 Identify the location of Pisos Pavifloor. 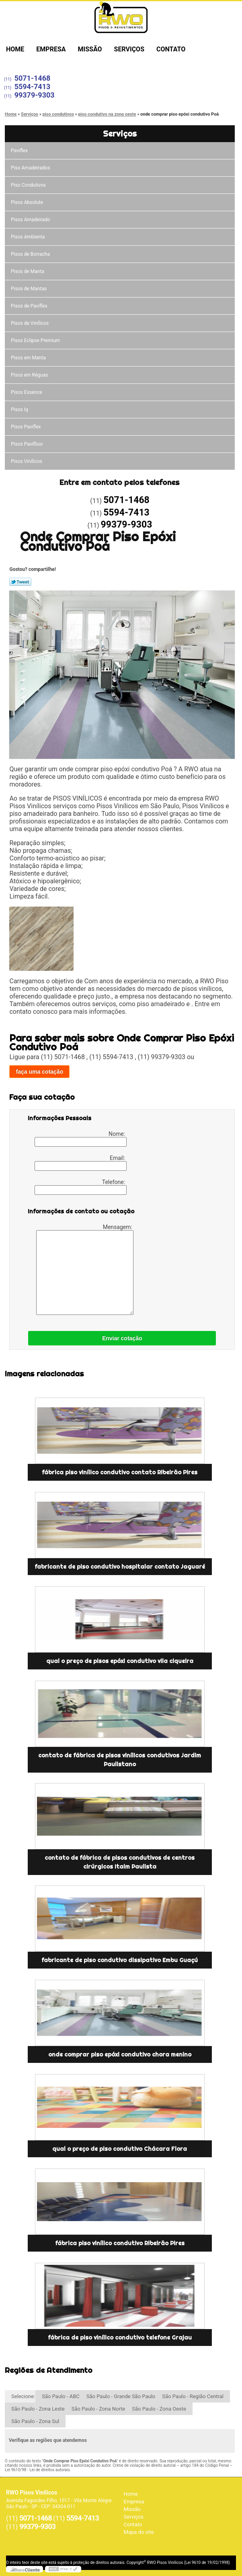
(27, 444).